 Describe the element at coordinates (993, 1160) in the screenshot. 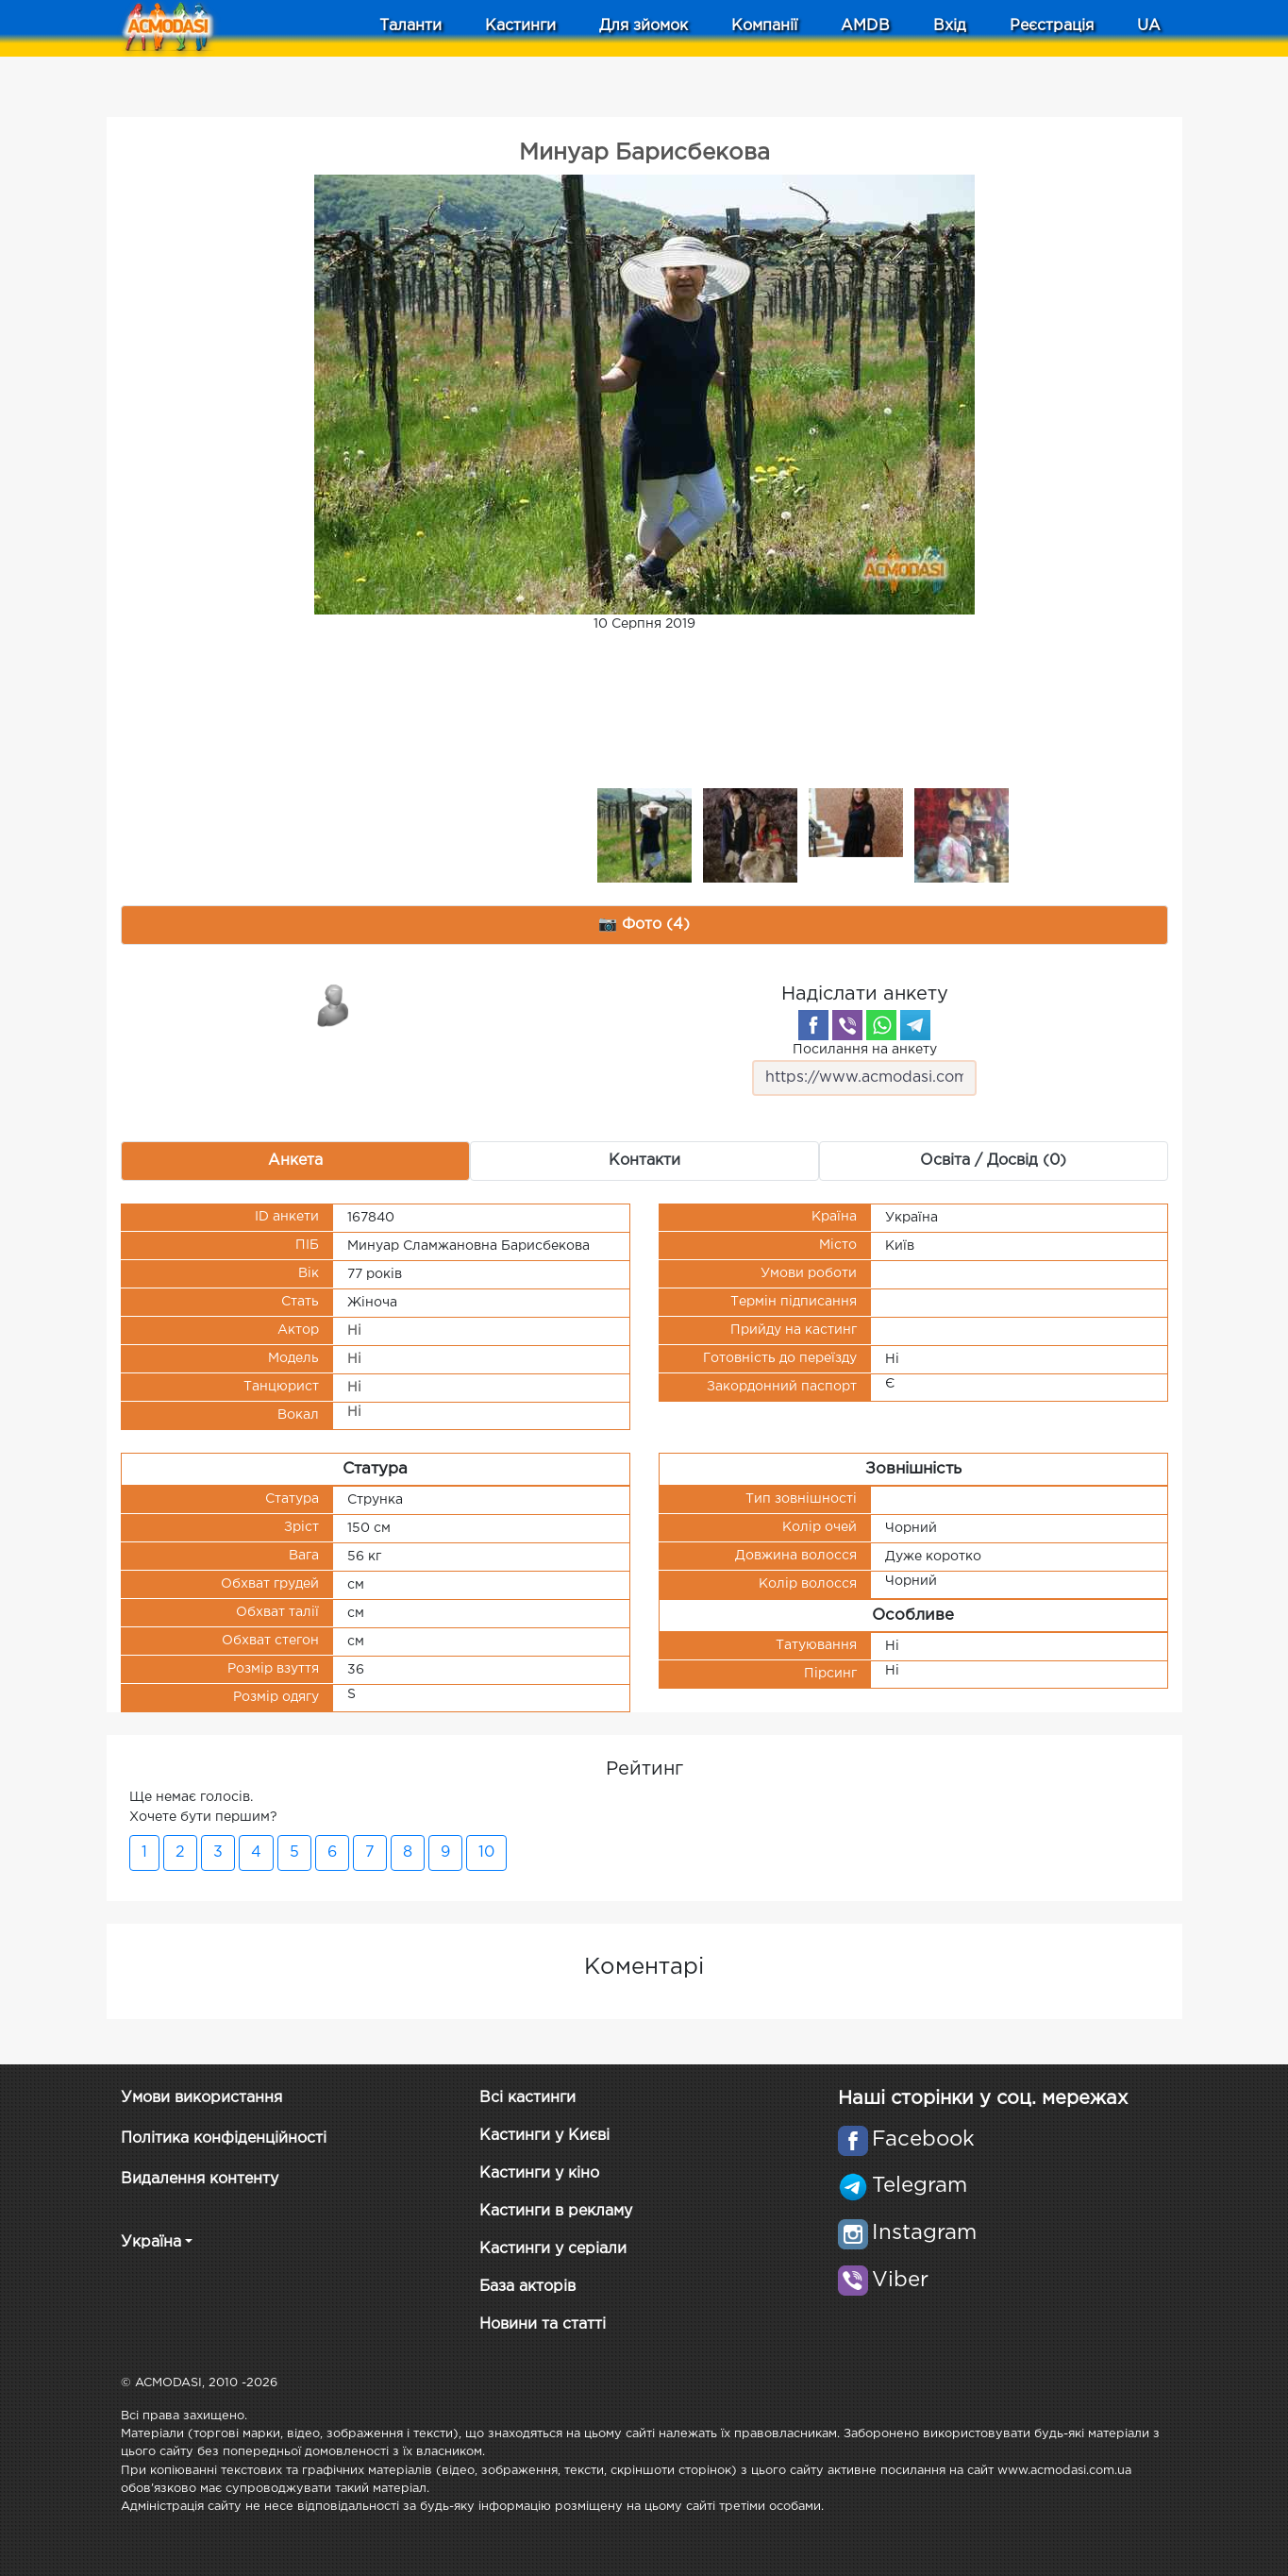

I see `Освіта / Досвід (0) [tab]` at that location.